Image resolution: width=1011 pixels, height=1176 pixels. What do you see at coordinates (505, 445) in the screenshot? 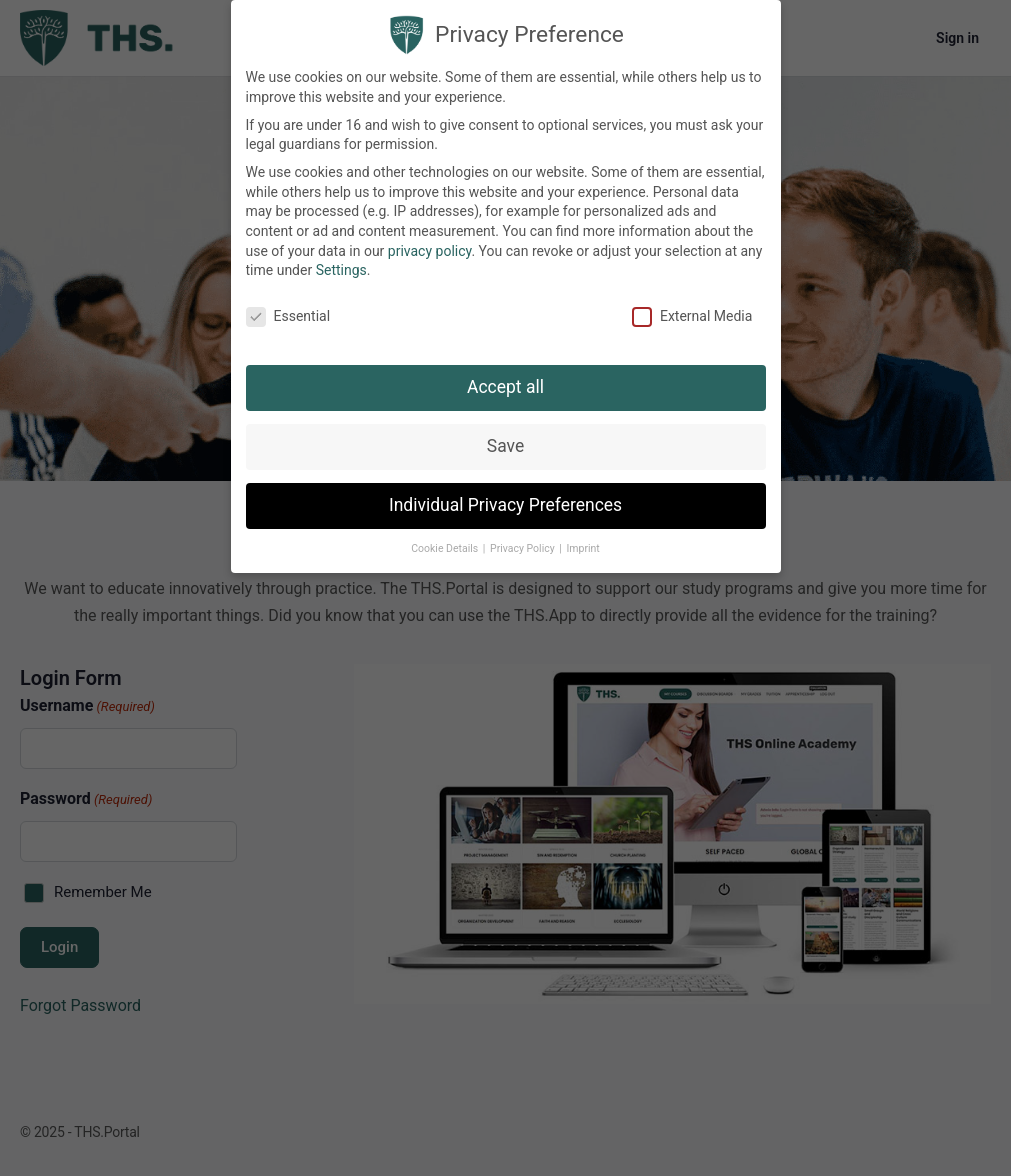
I see `Save [button]` at bounding box center [505, 445].